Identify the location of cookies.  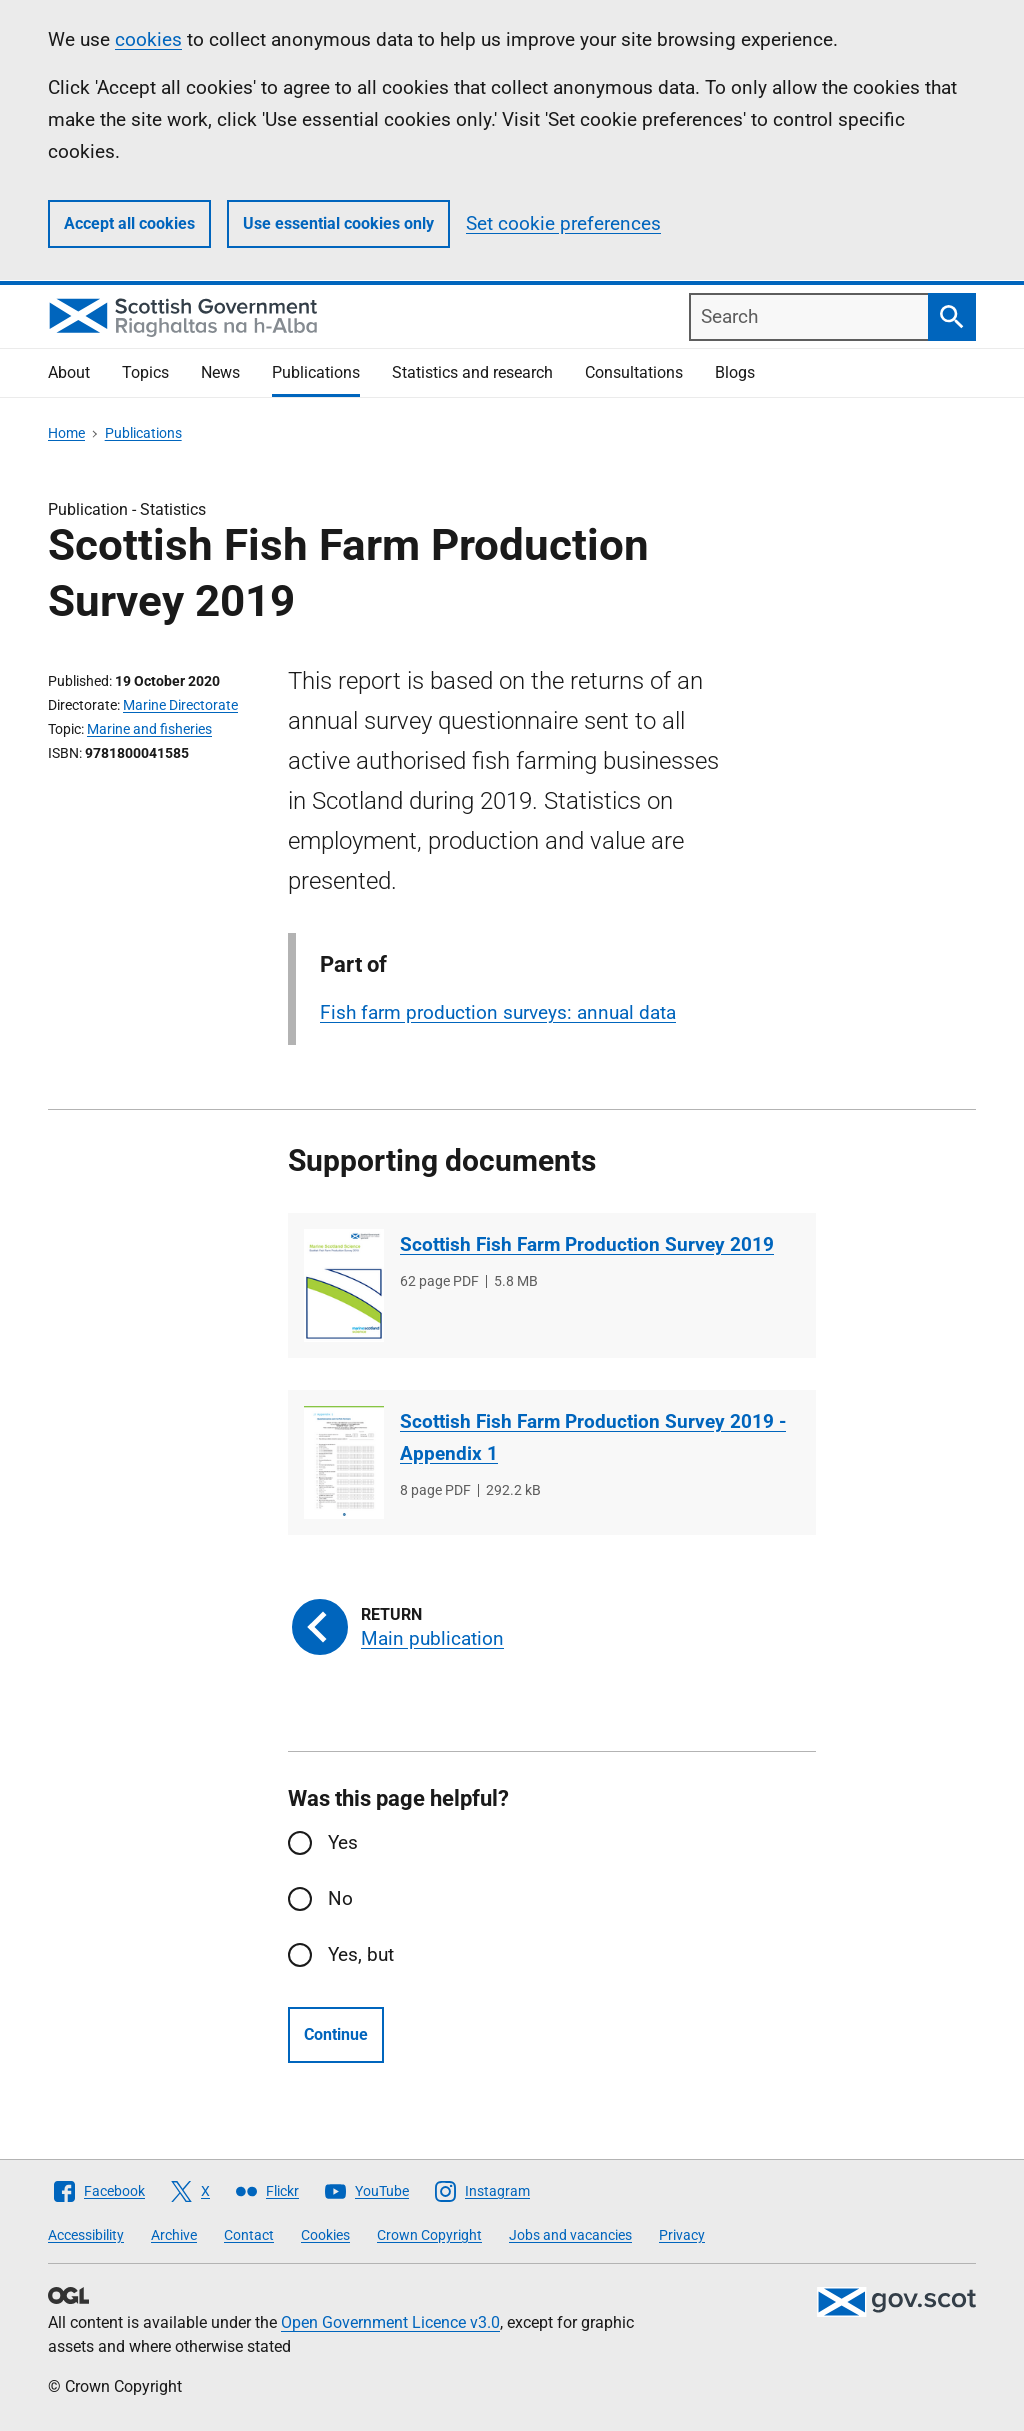
(148, 39).